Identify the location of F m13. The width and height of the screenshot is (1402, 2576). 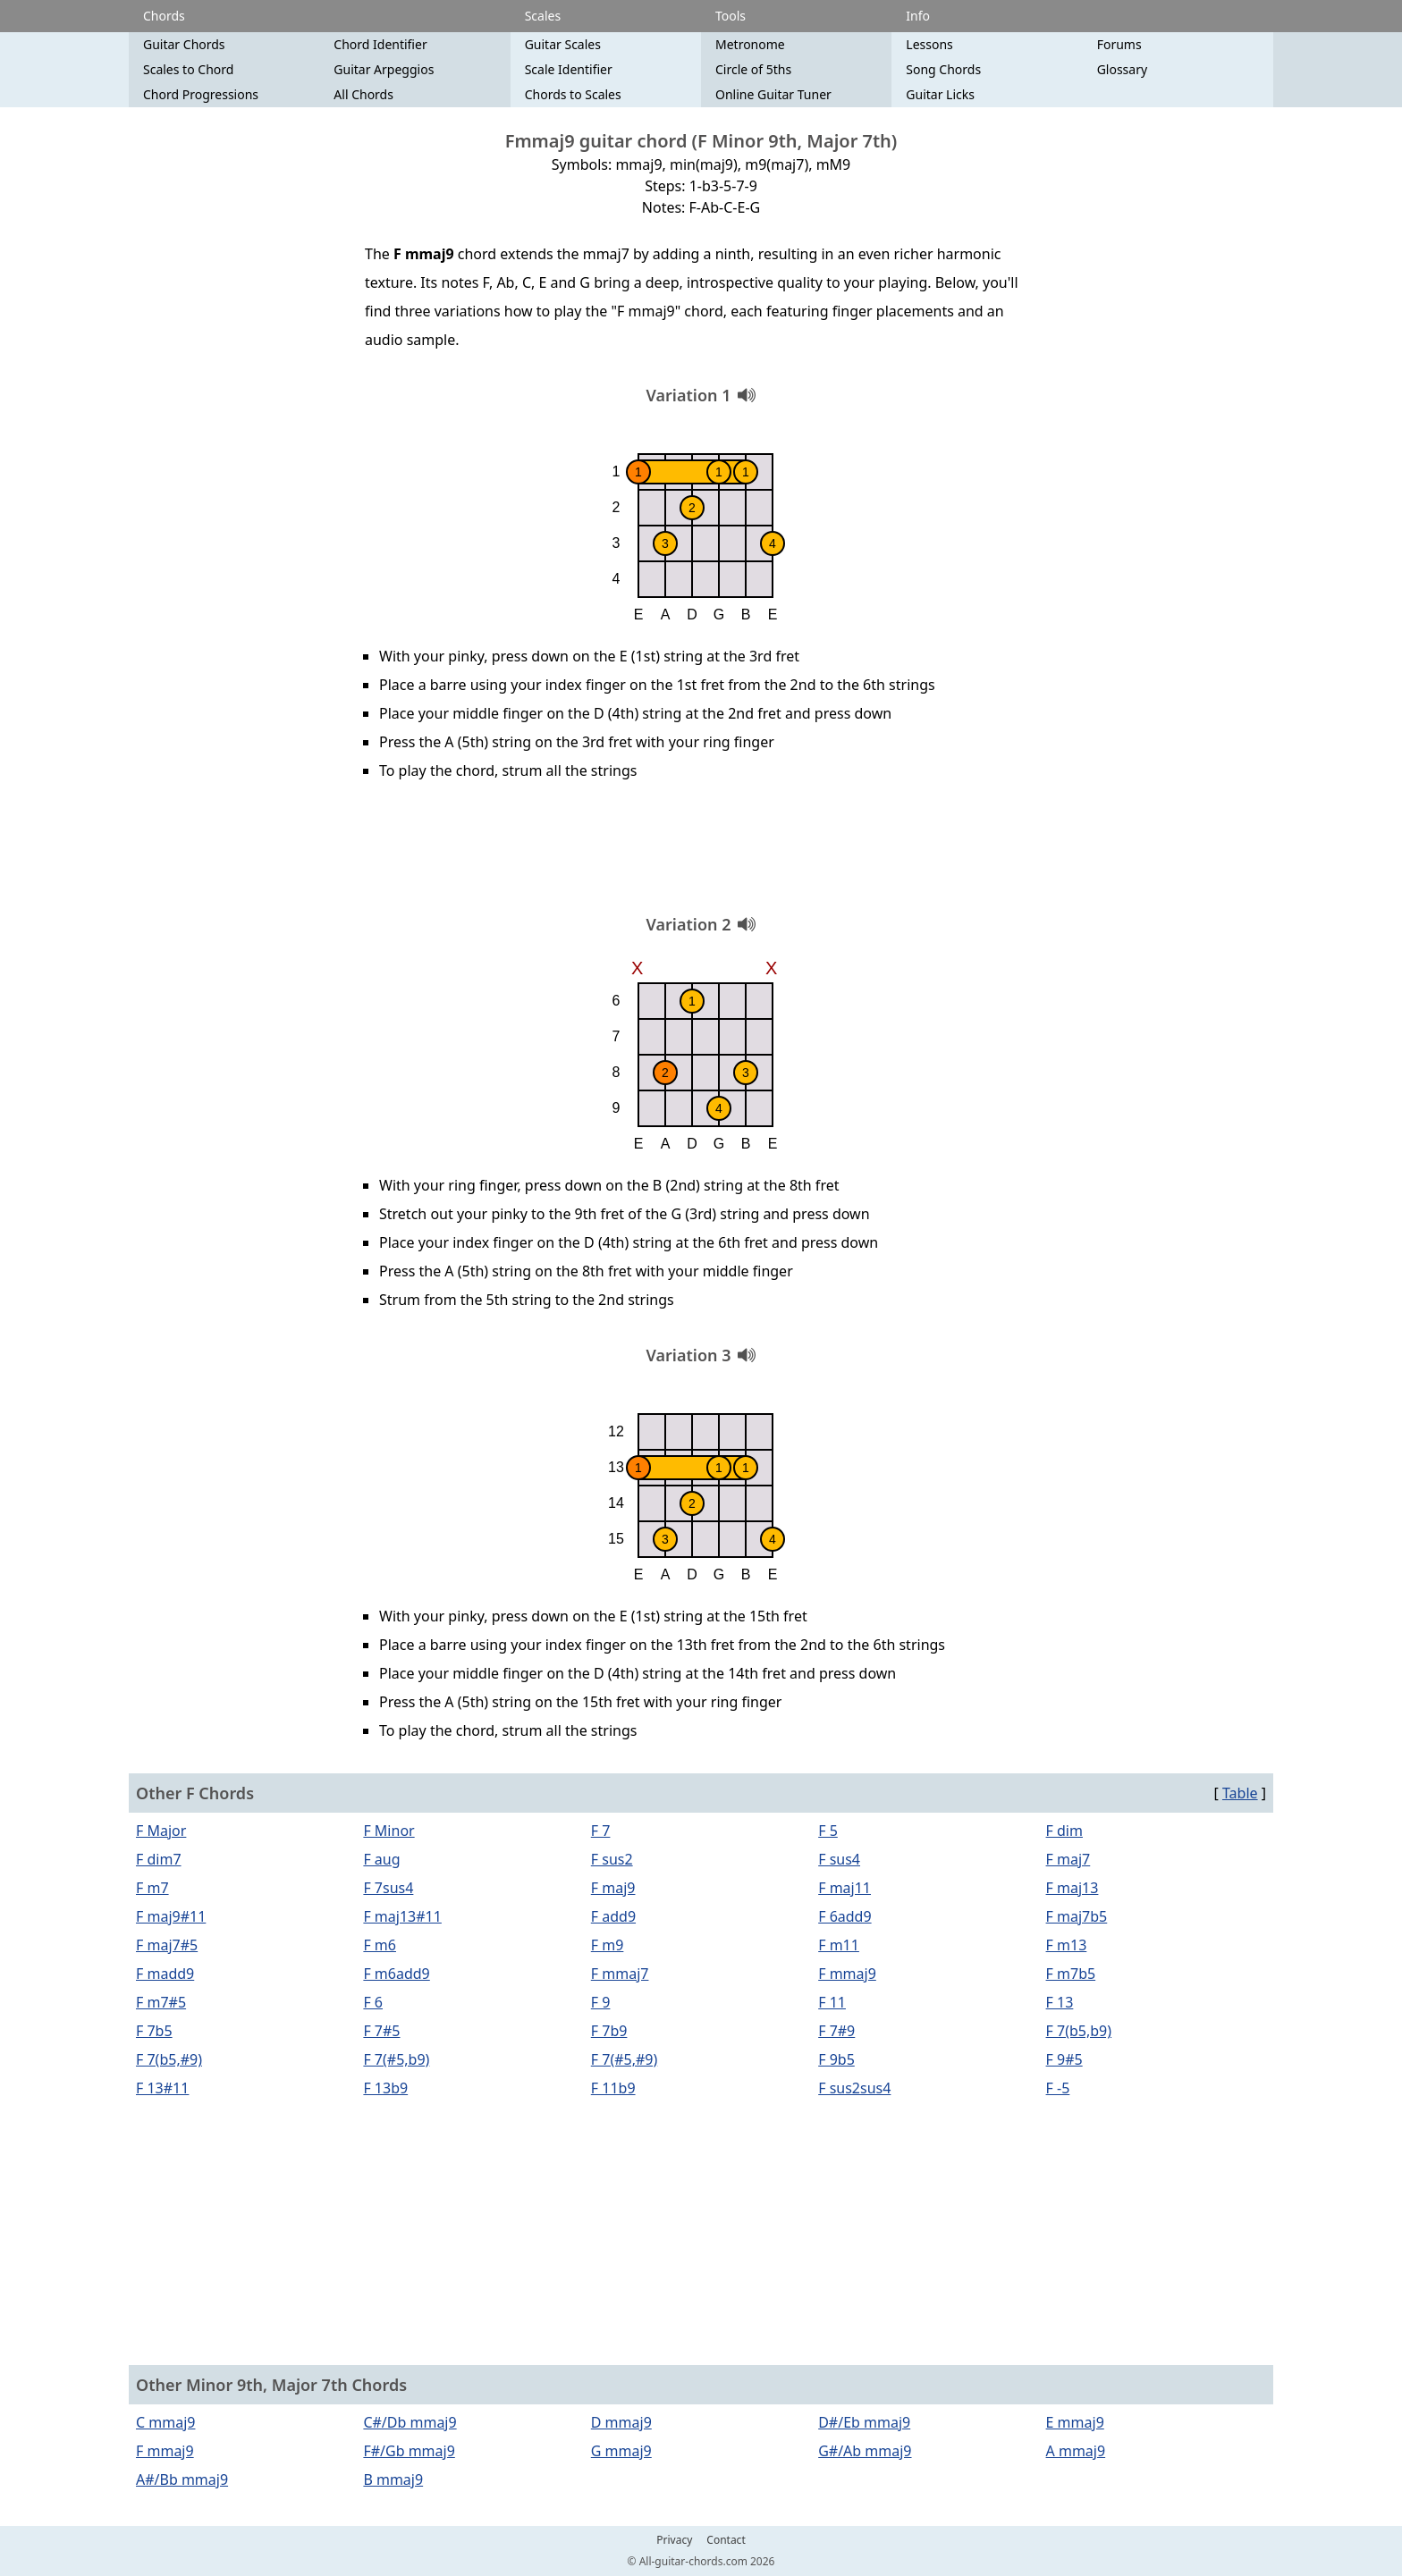
(1066, 1945).